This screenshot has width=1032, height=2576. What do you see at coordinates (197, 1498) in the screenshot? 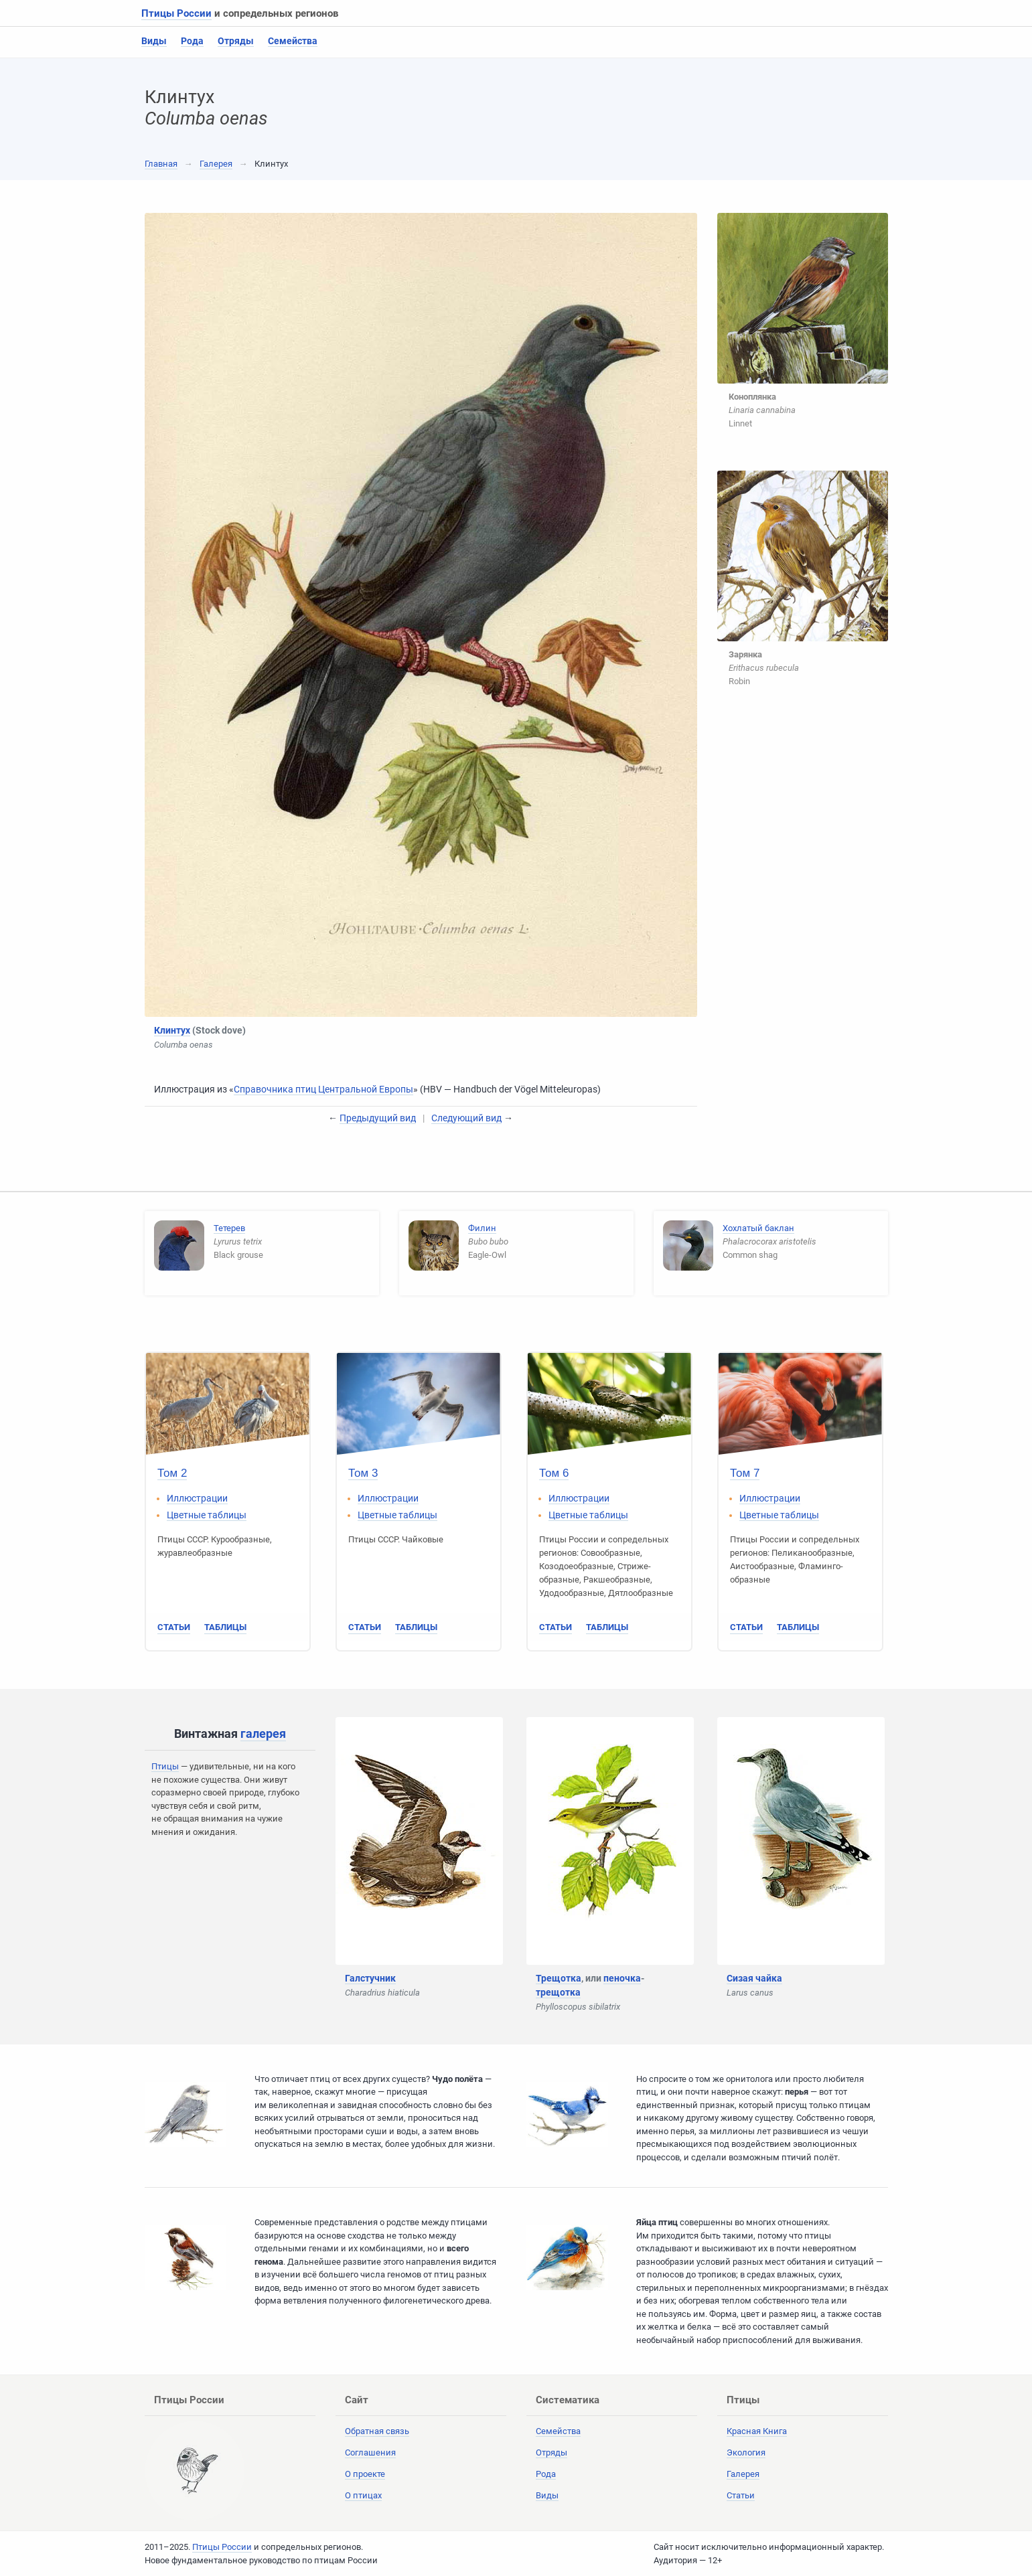
I see `Иллюстрации` at bounding box center [197, 1498].